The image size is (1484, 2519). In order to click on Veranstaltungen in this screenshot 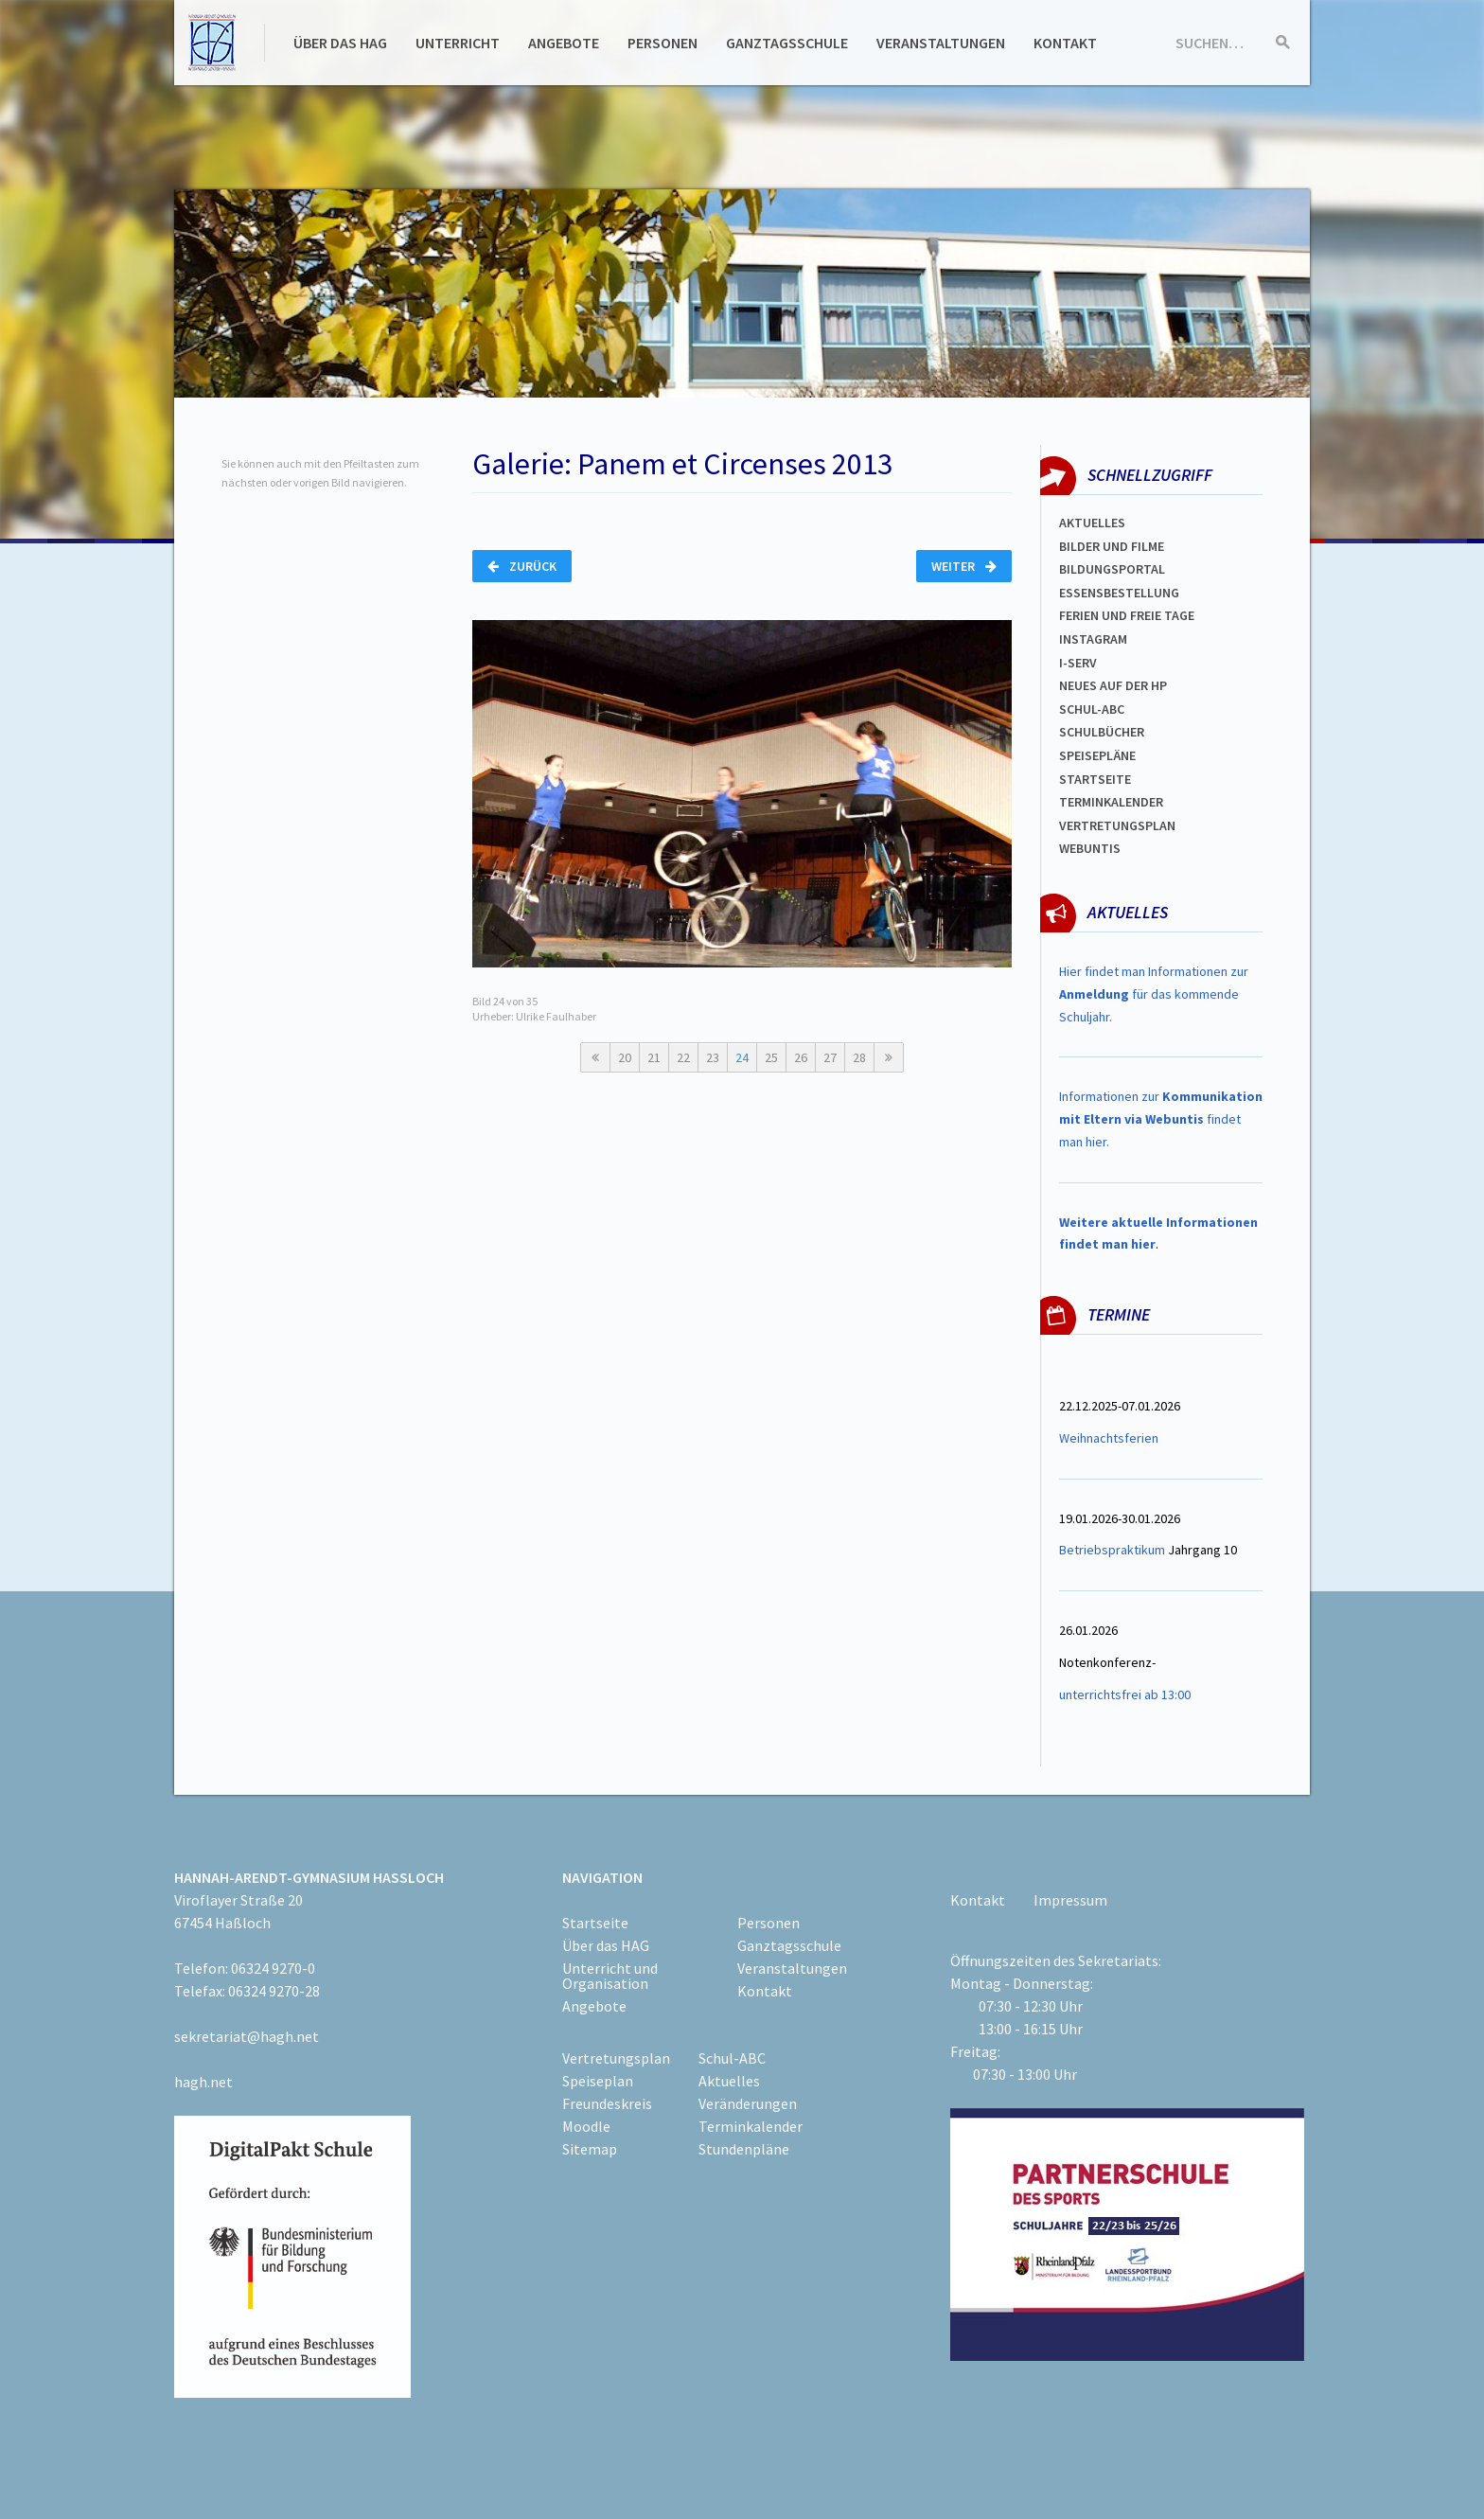, I will do `click(940, 42)`.